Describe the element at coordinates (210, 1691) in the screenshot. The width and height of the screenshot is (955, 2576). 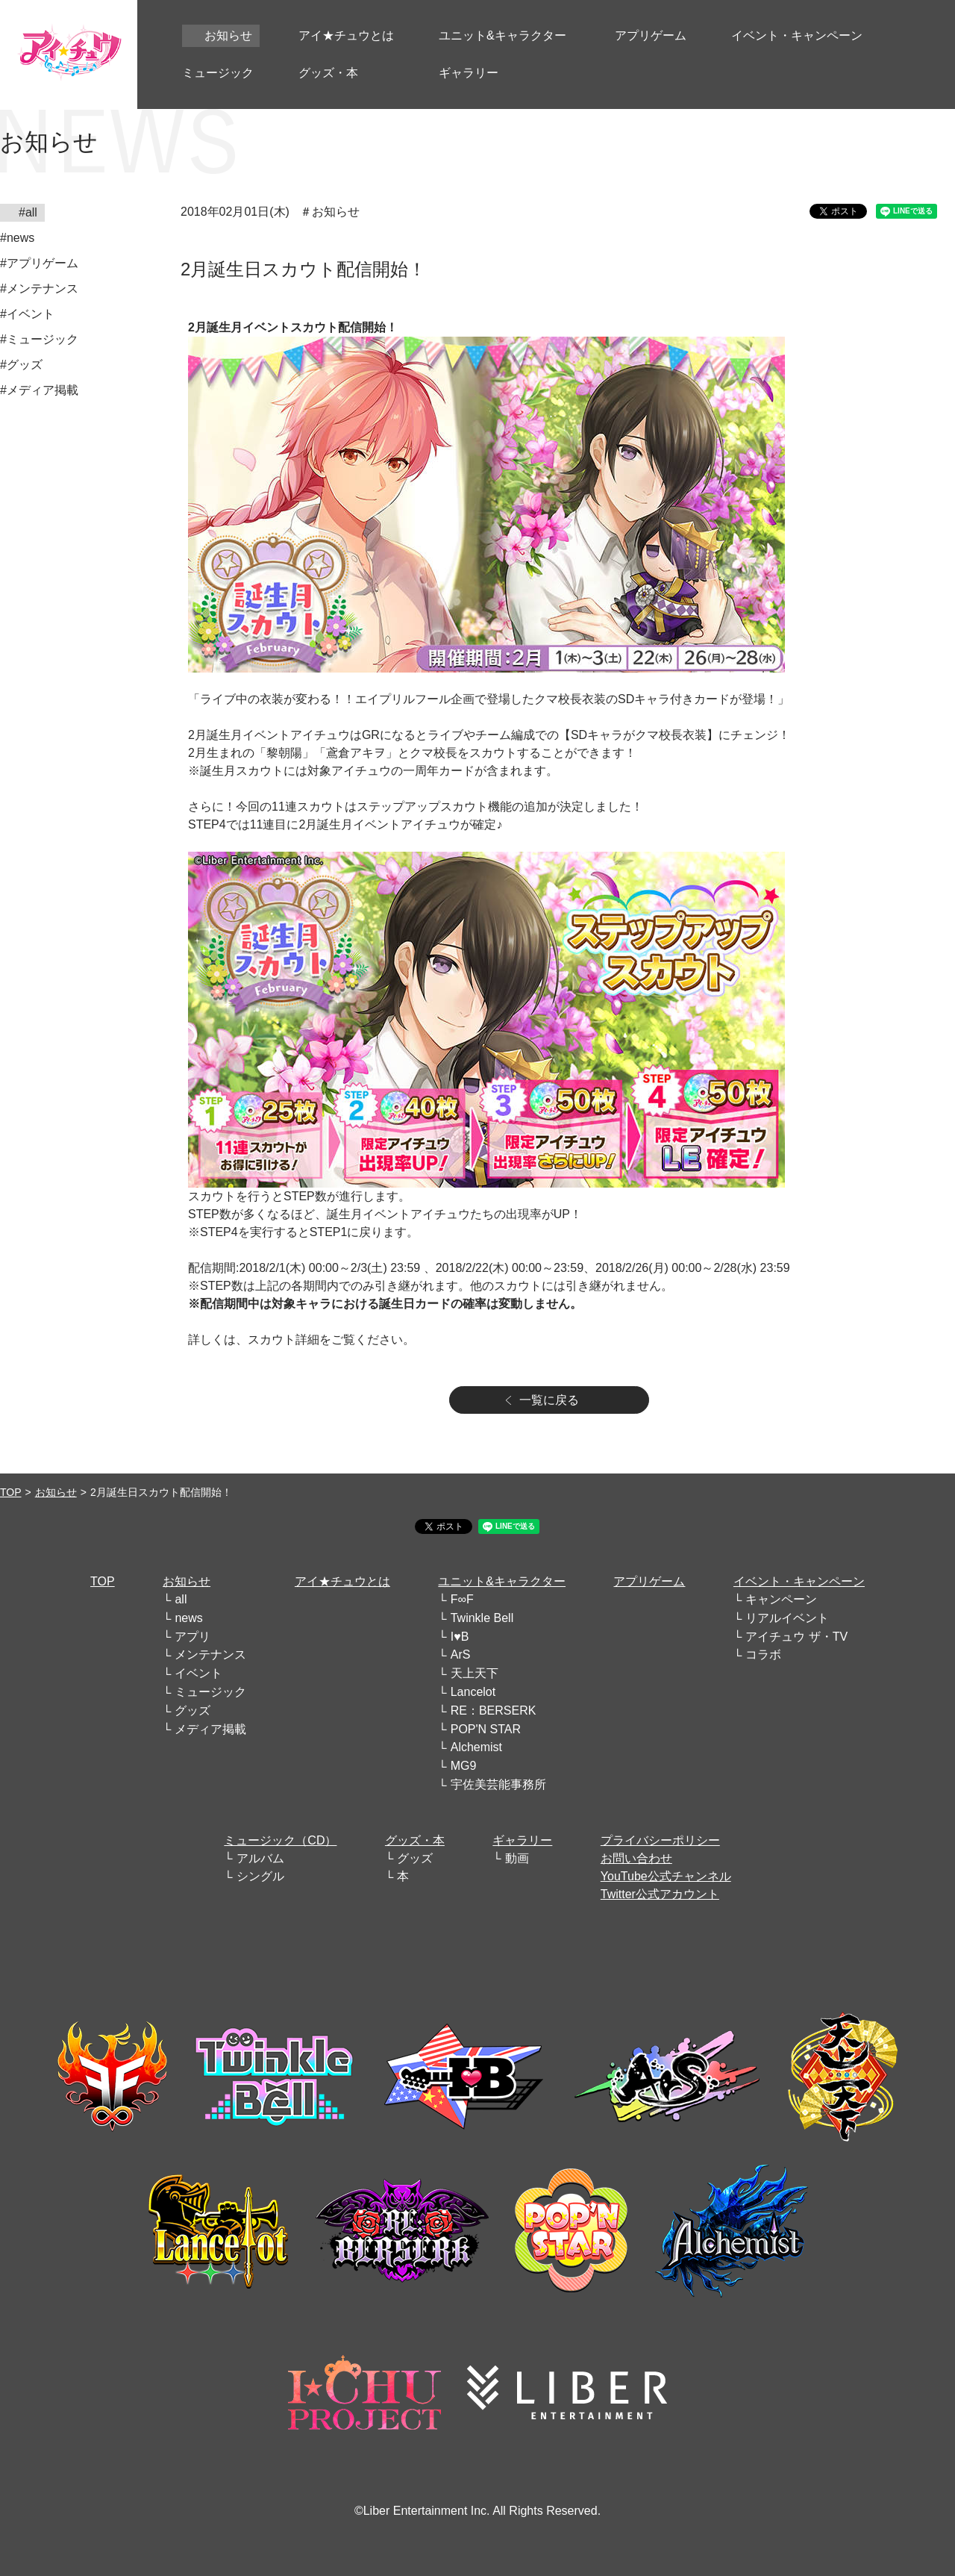
I see `ミュージック` at that location.